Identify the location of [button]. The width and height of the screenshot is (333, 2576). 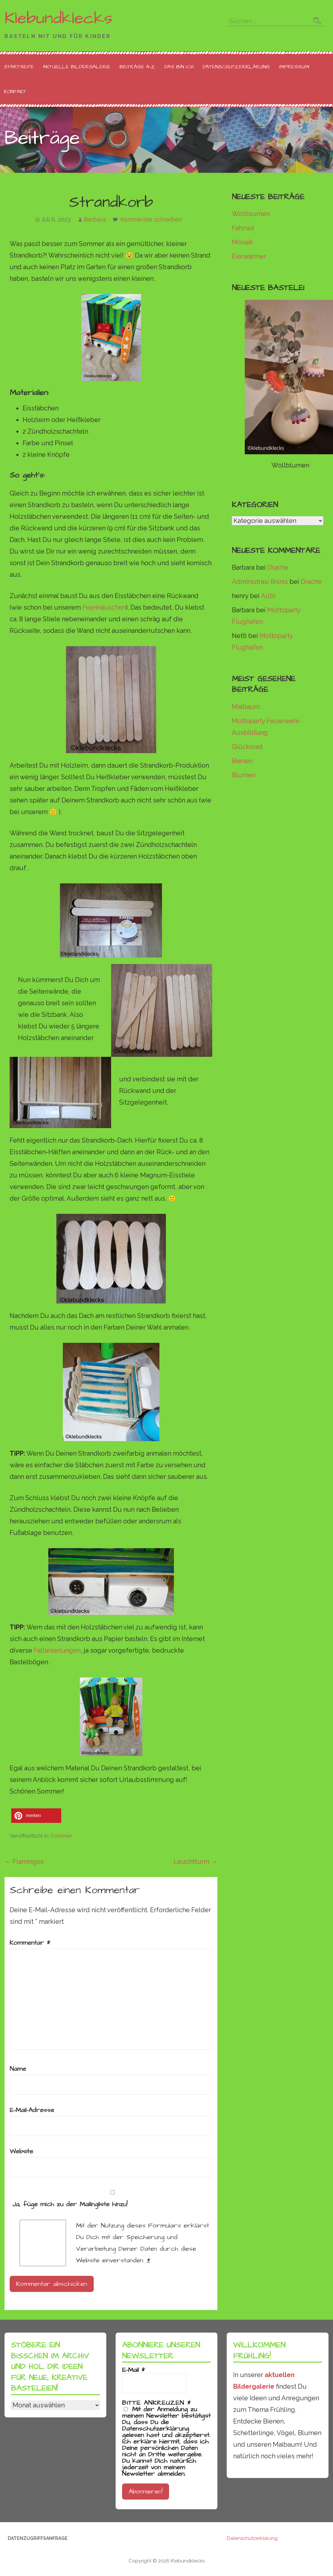
(36, 1815).